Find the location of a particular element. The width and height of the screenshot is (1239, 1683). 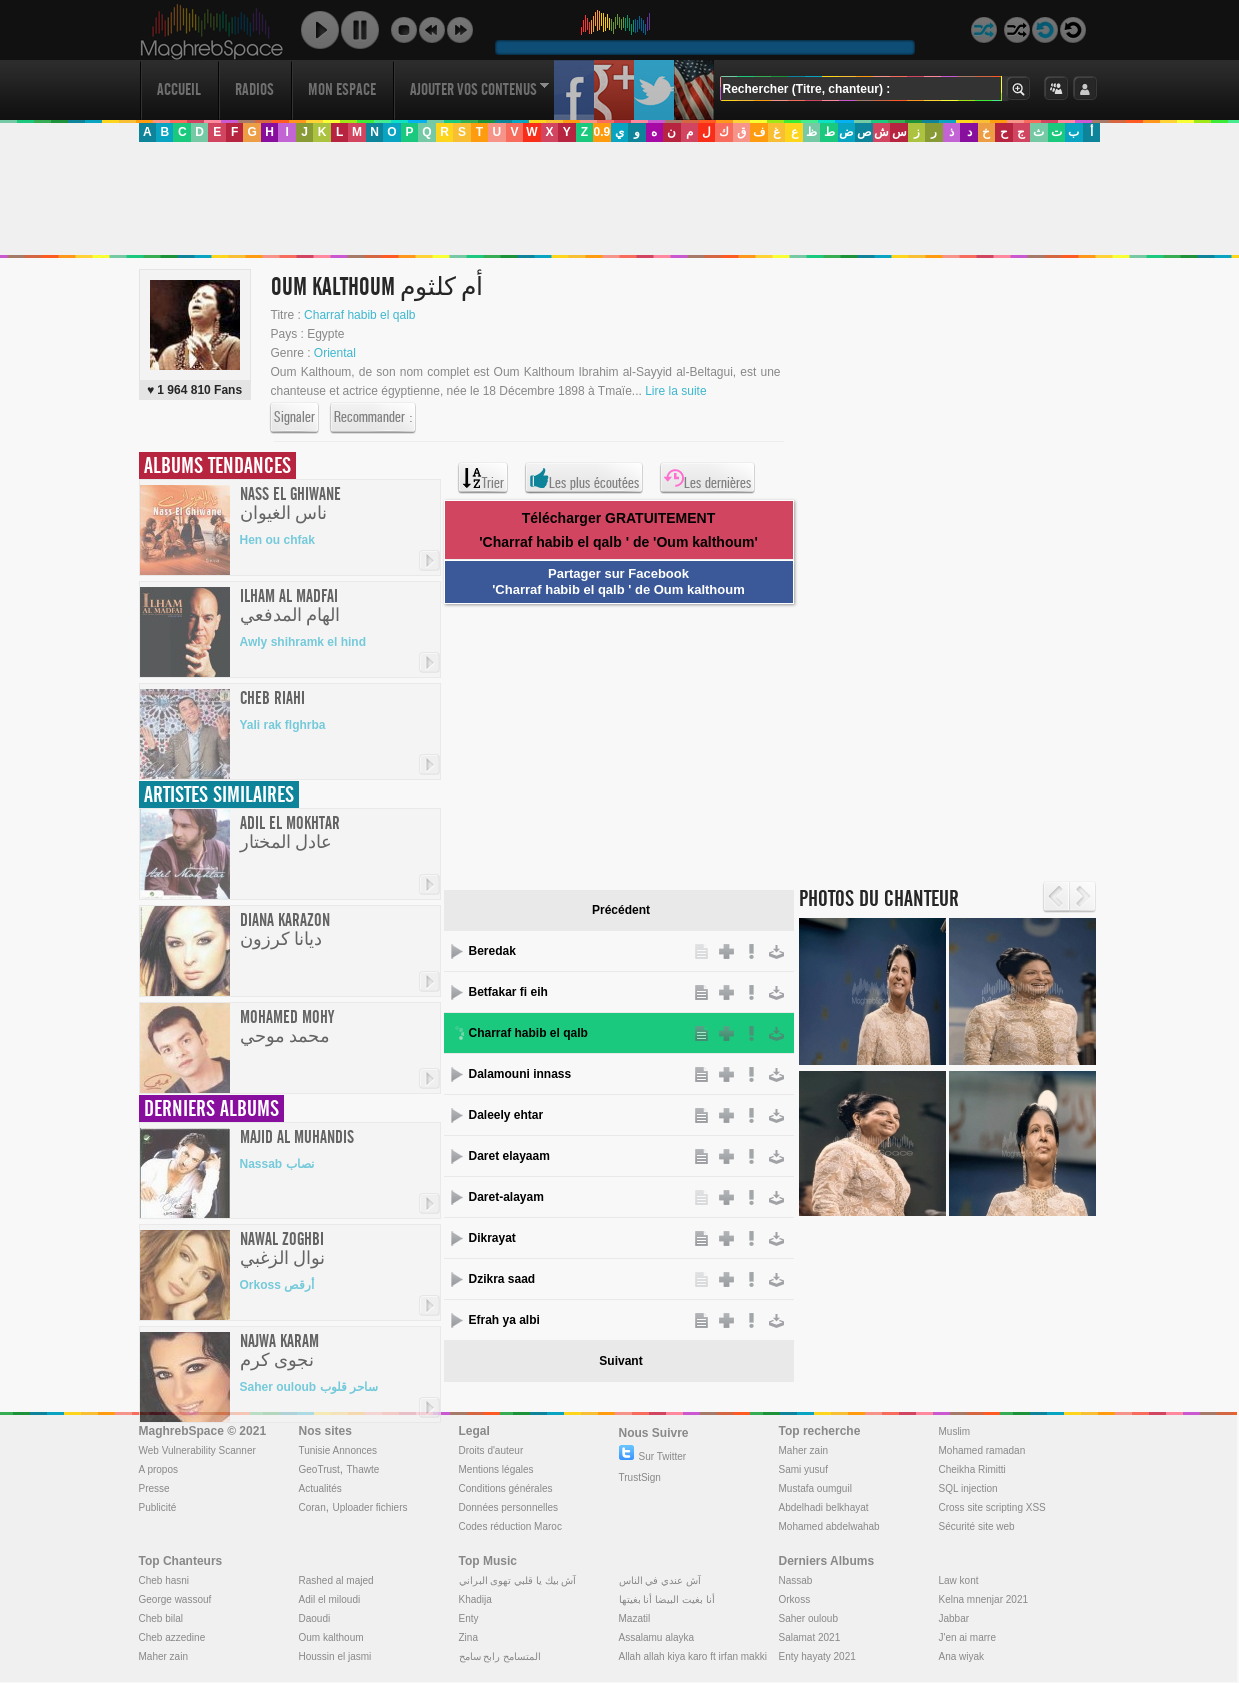

Oriental is located at coordinates (335, 353).